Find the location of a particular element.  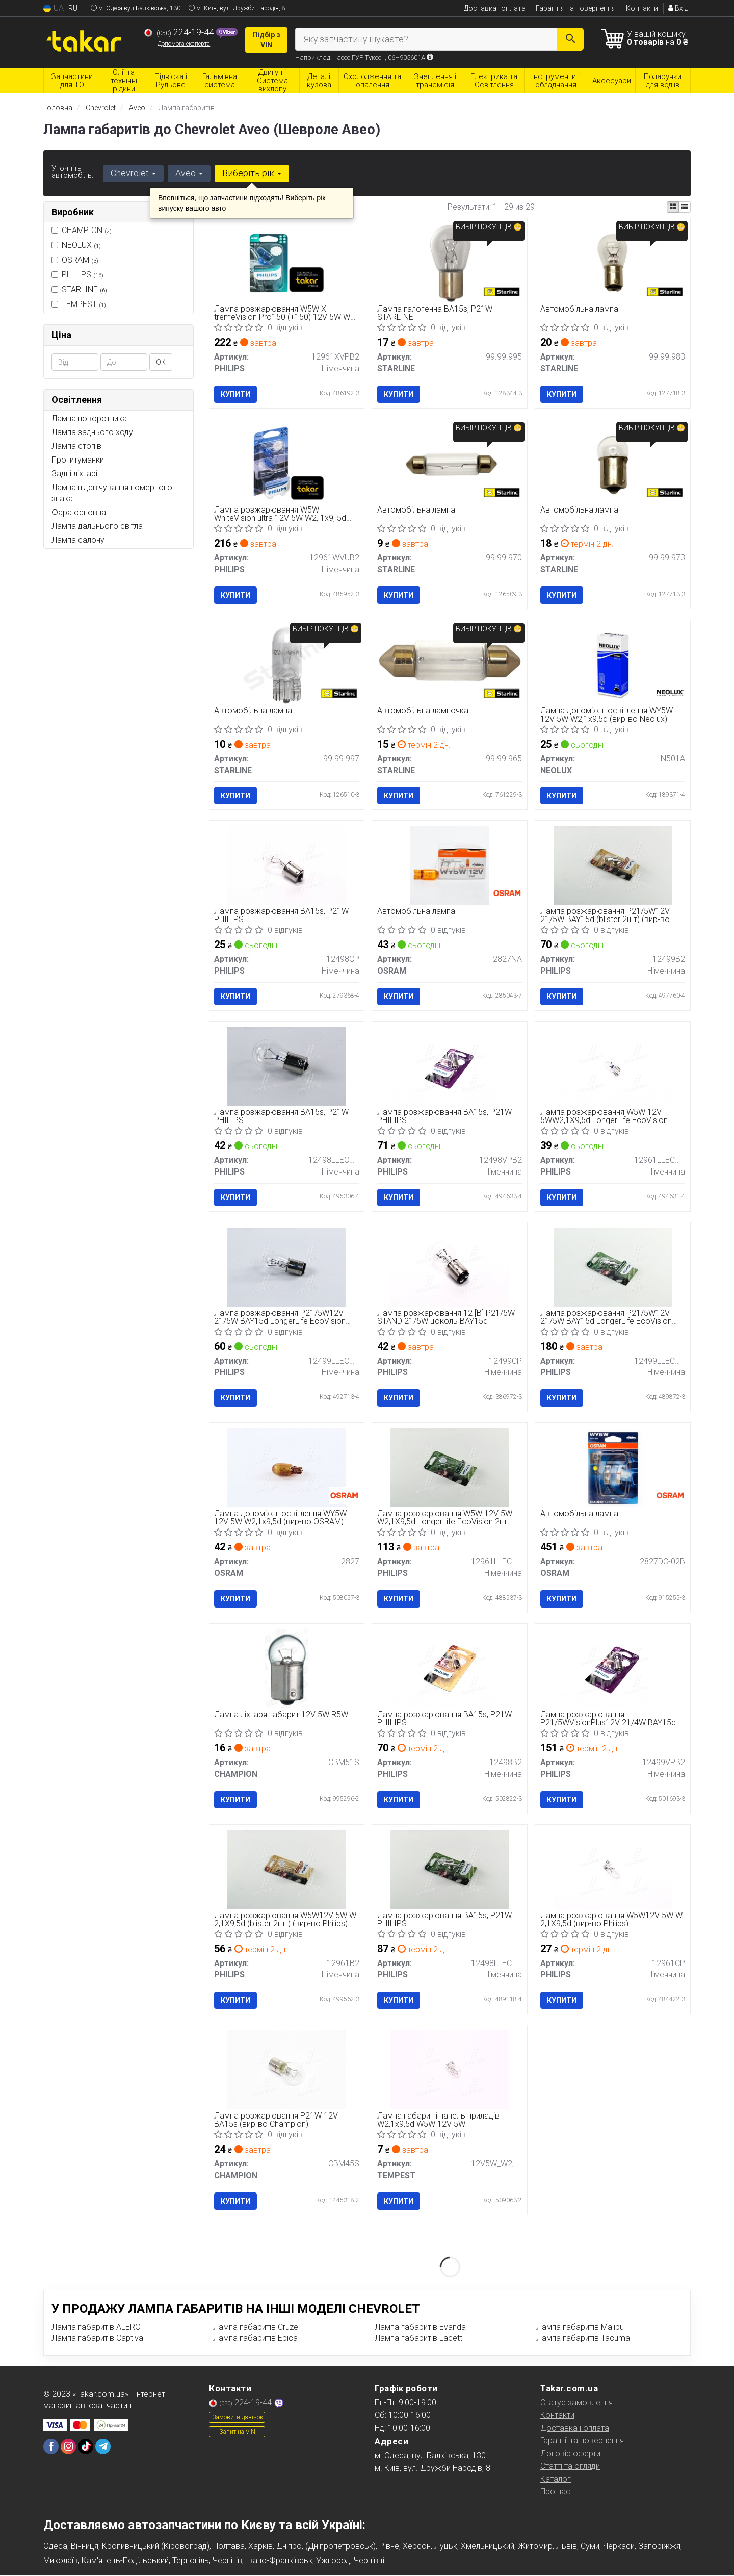

Лампа габаритів ALERO is located at coordinates (96, 2327).